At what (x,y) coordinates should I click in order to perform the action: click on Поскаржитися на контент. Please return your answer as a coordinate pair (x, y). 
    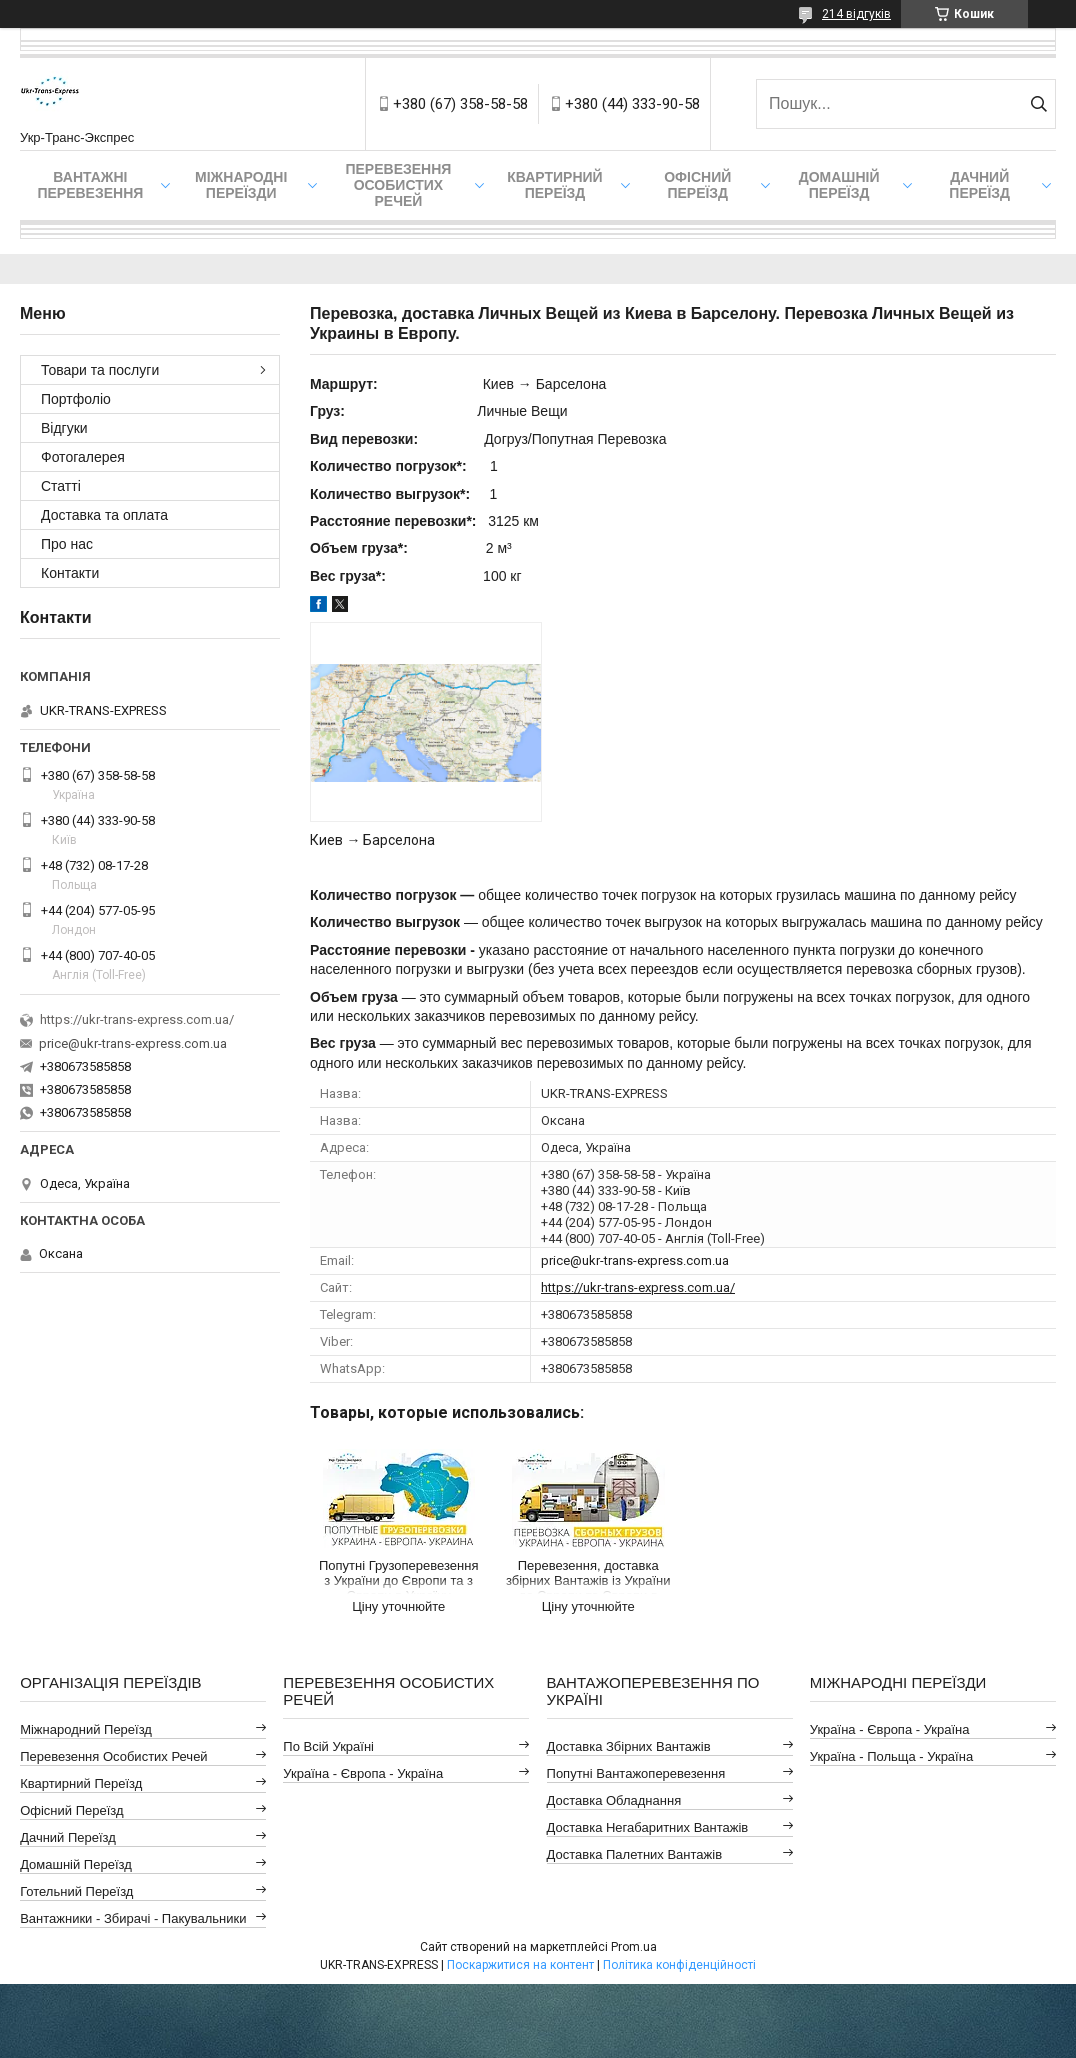
    Looking at the image, I should click on (520, 1965).